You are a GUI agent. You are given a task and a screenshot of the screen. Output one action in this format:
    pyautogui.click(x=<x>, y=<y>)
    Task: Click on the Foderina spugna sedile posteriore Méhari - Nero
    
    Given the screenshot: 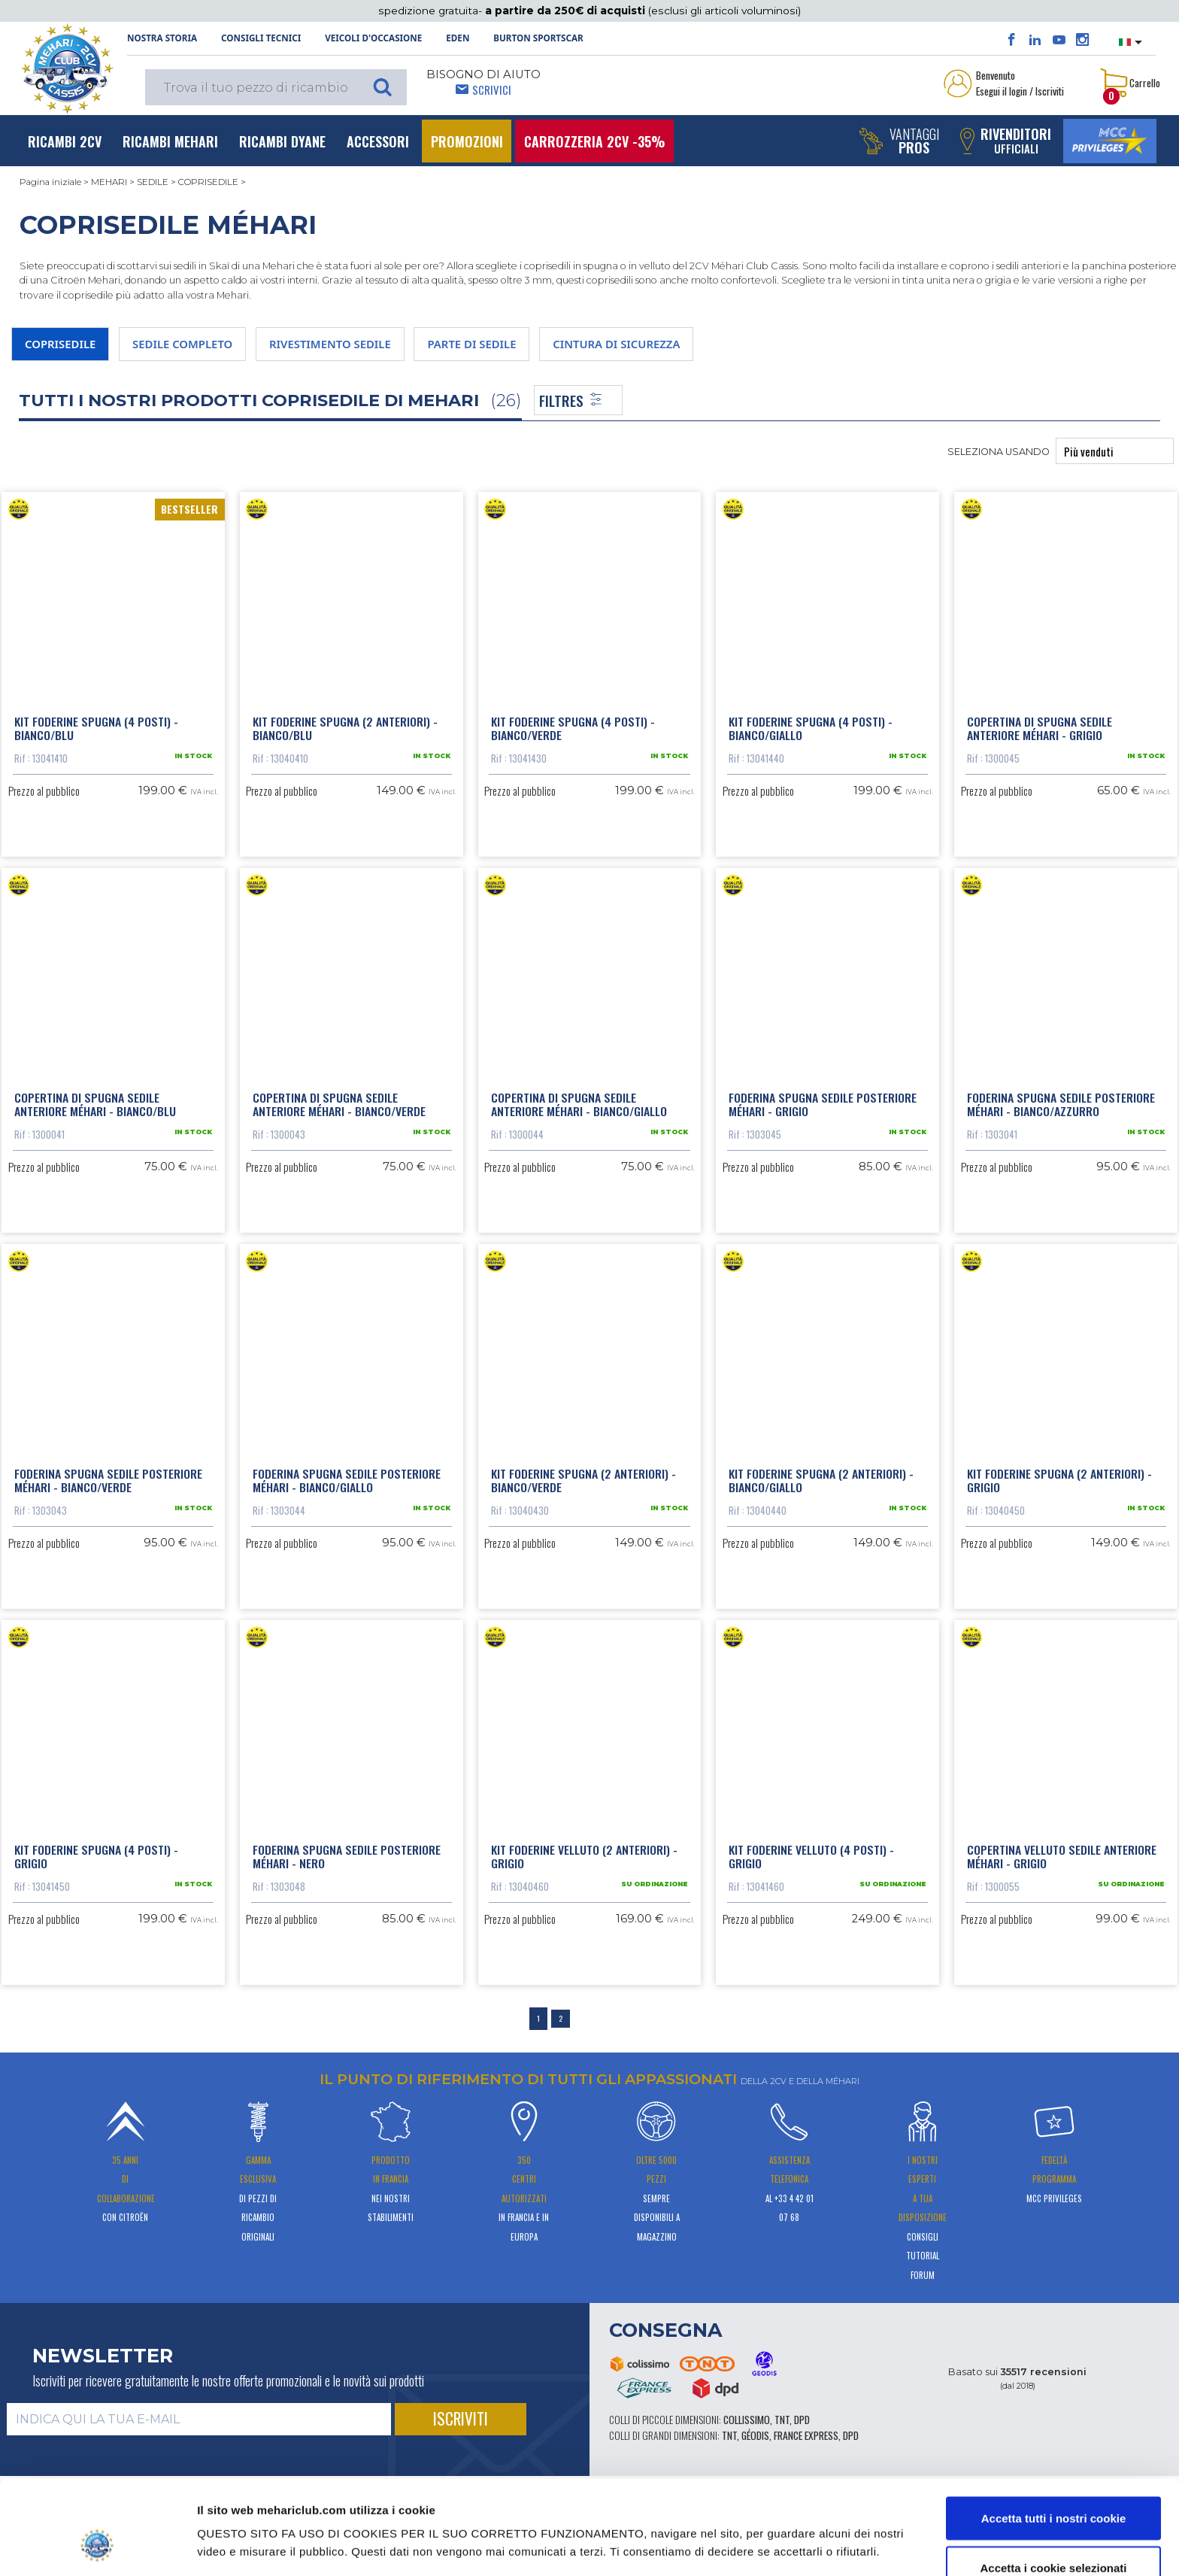 What is the action you would take?
    pyautogui.click(x=347, y=1856)
    